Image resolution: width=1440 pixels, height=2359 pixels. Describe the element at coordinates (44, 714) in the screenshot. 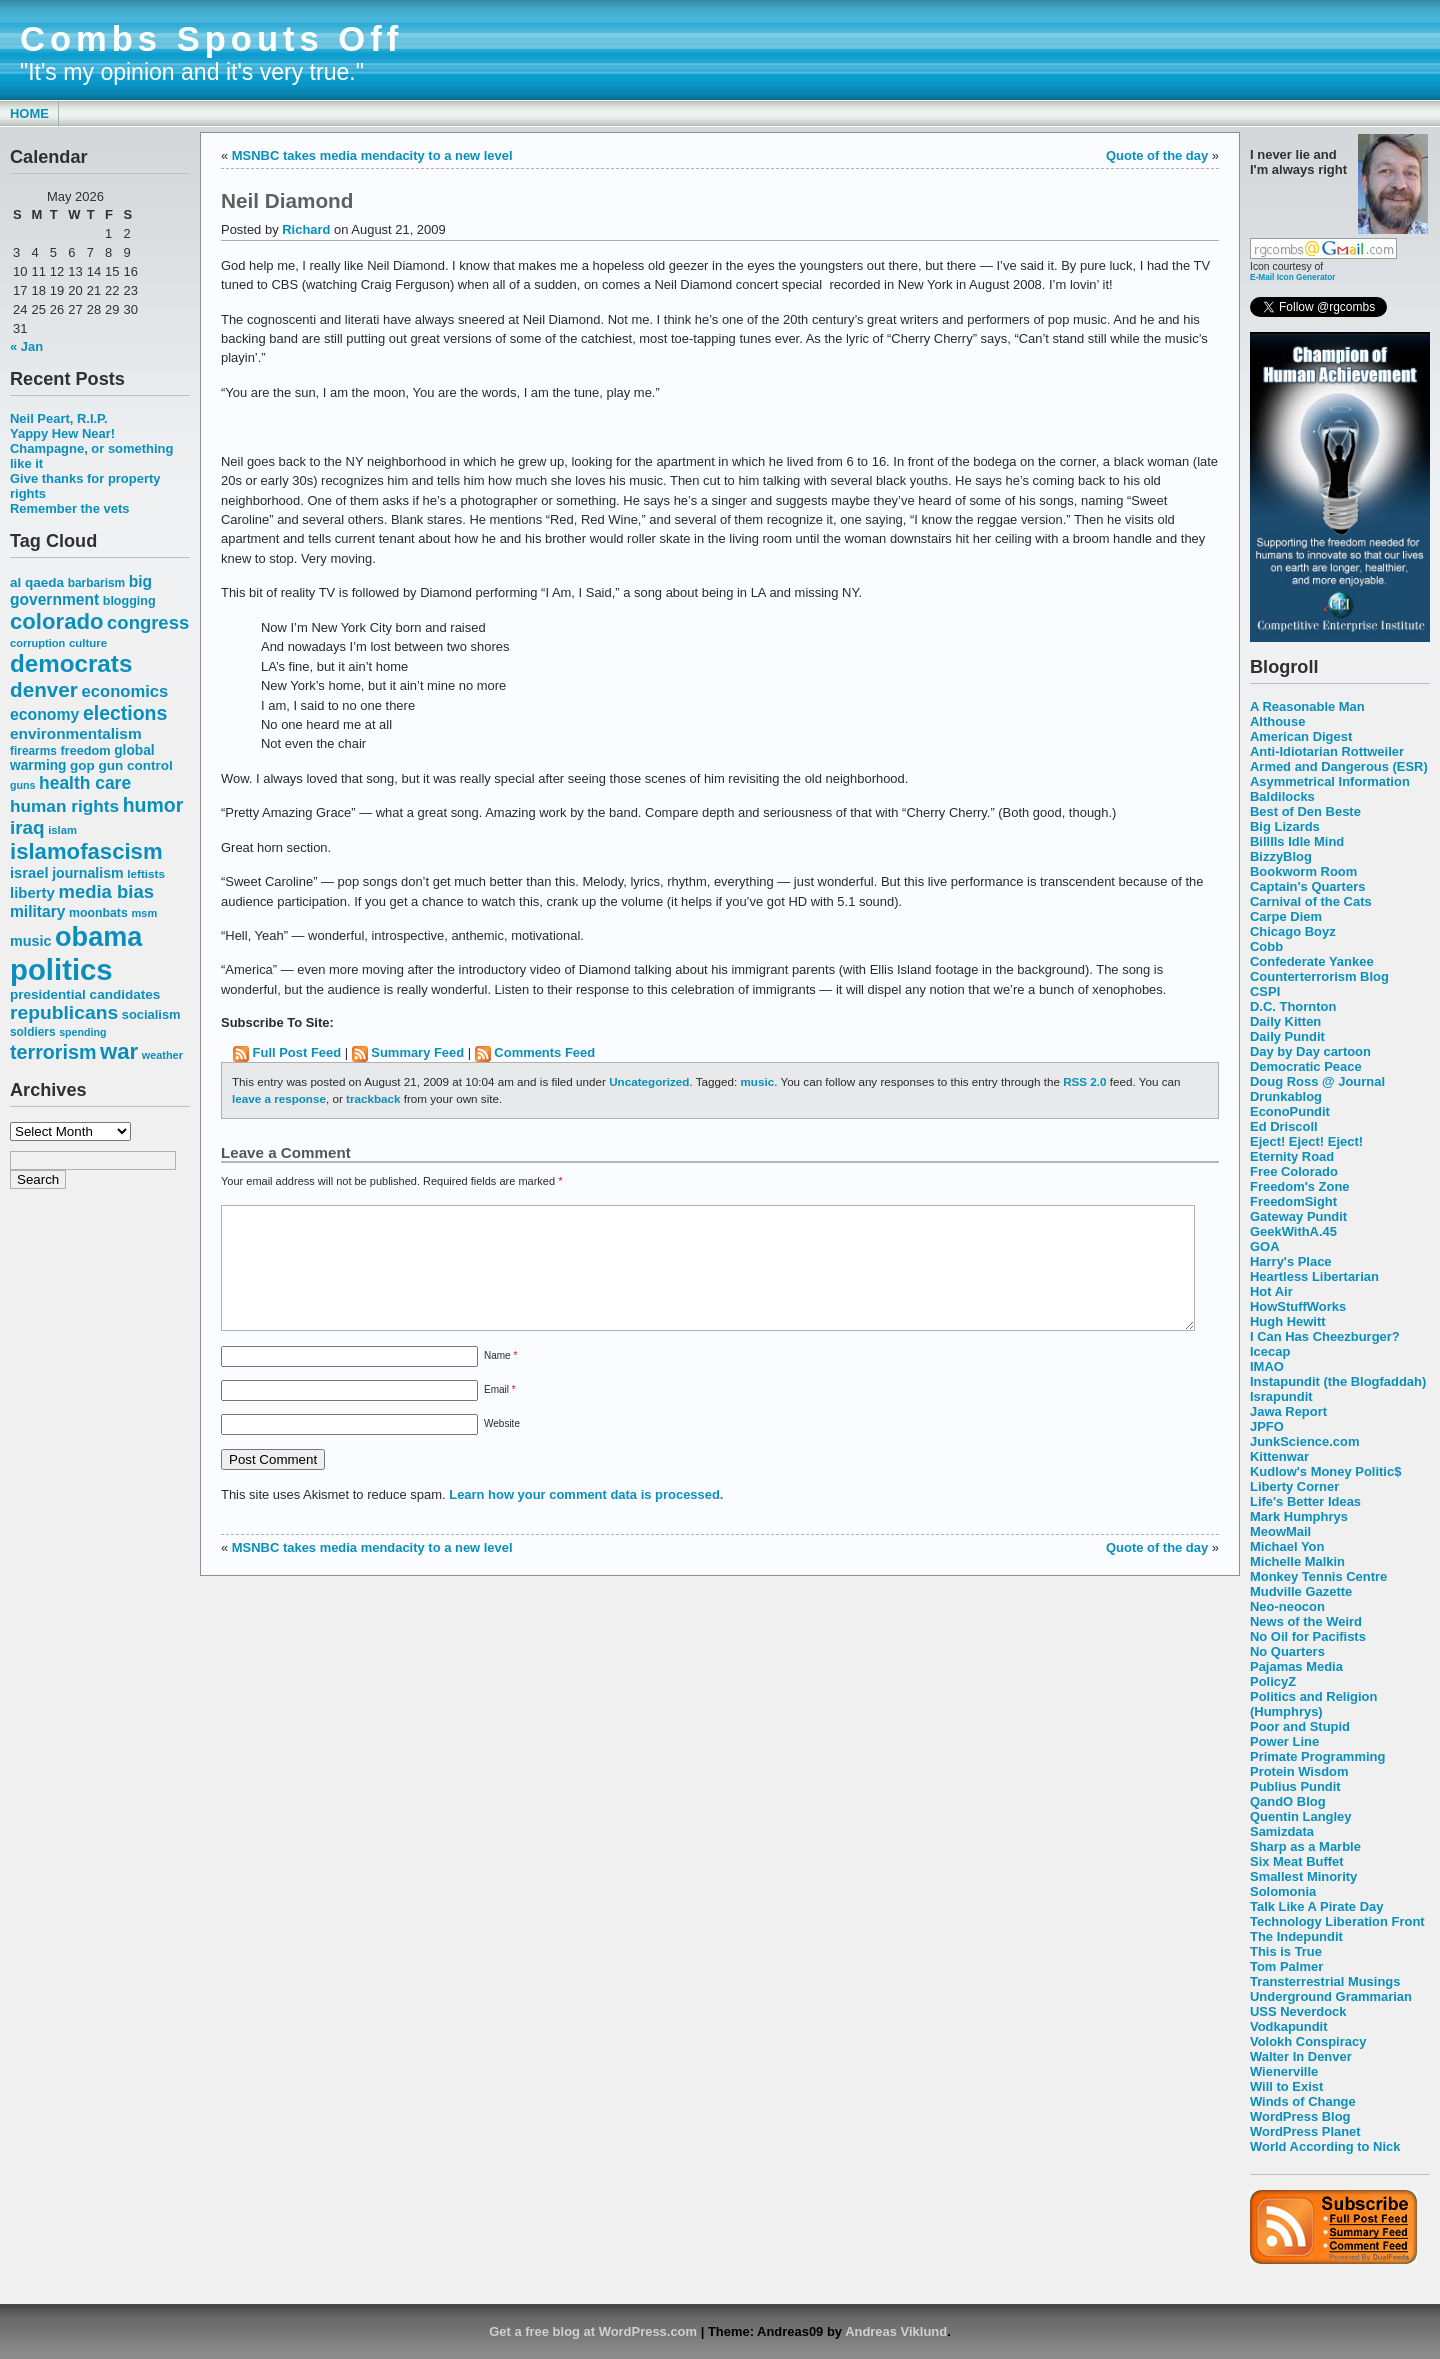

I see `economy [economy (83 items)]` at that location.